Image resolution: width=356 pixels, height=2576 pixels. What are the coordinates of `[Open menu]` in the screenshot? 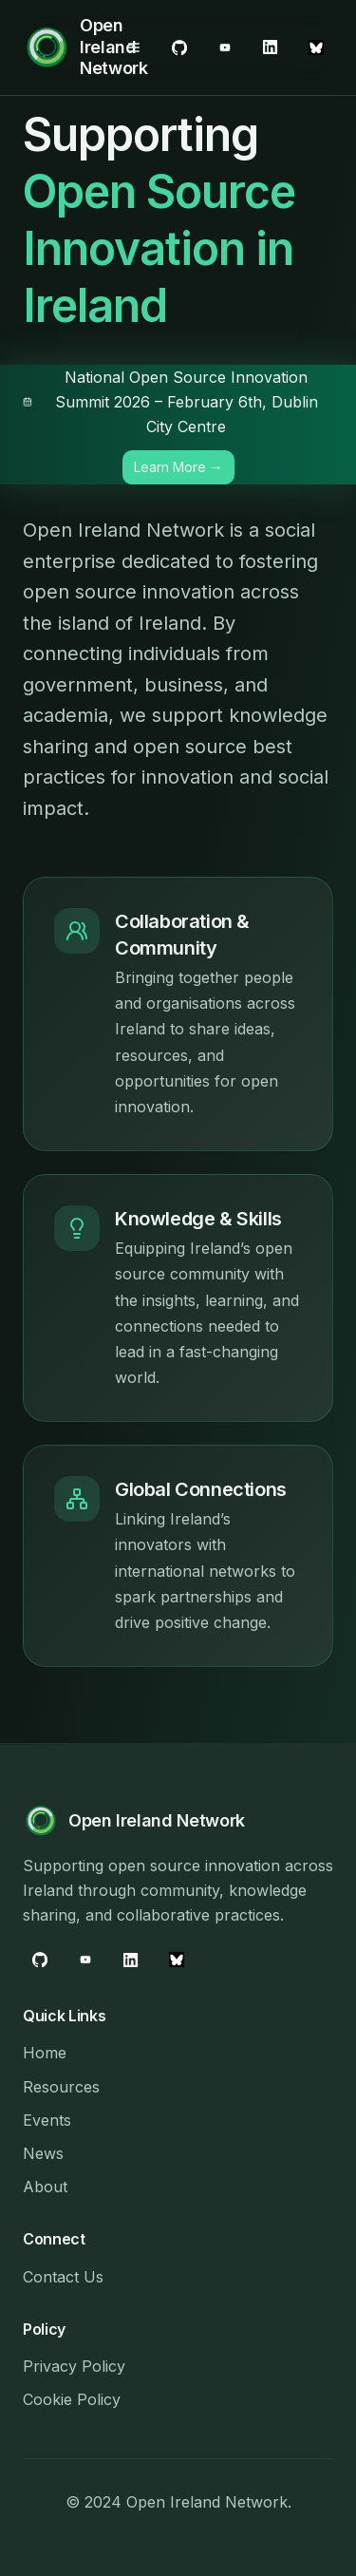 It's located at (134, 47).